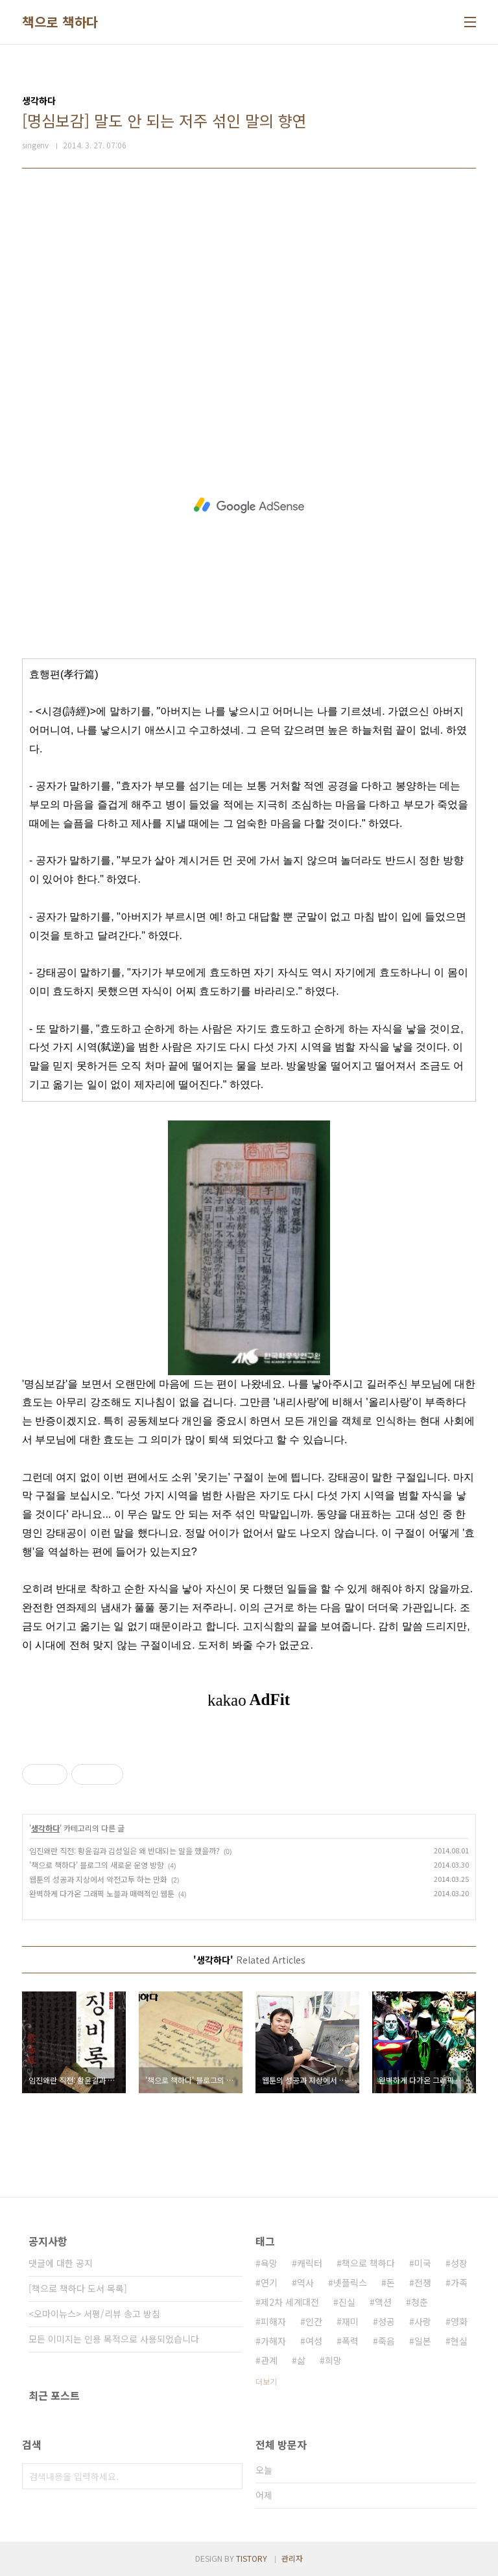 This screenshot has width=498, height=2576. What do you see at coordinates (459, 2340) in the screenshot?
I see `현실` at bounding box center [459, 2340].